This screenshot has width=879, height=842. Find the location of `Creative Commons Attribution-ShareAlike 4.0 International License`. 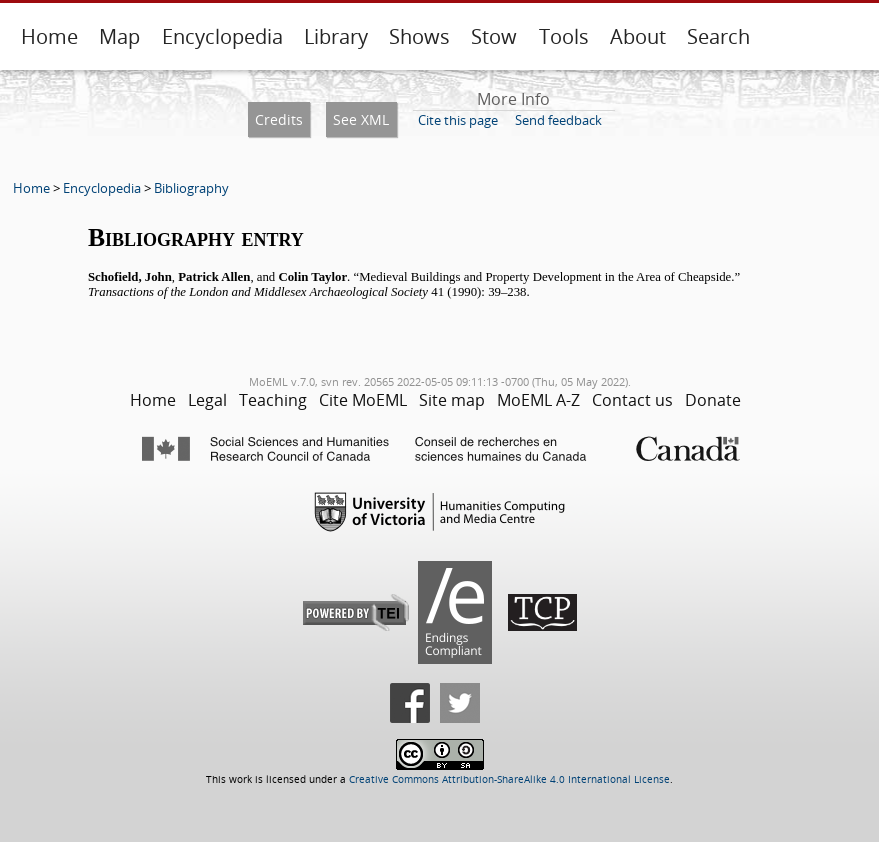

Creative Commons Attribution-ShareAlike 4.0 International License is located at coordinates (509, 779).